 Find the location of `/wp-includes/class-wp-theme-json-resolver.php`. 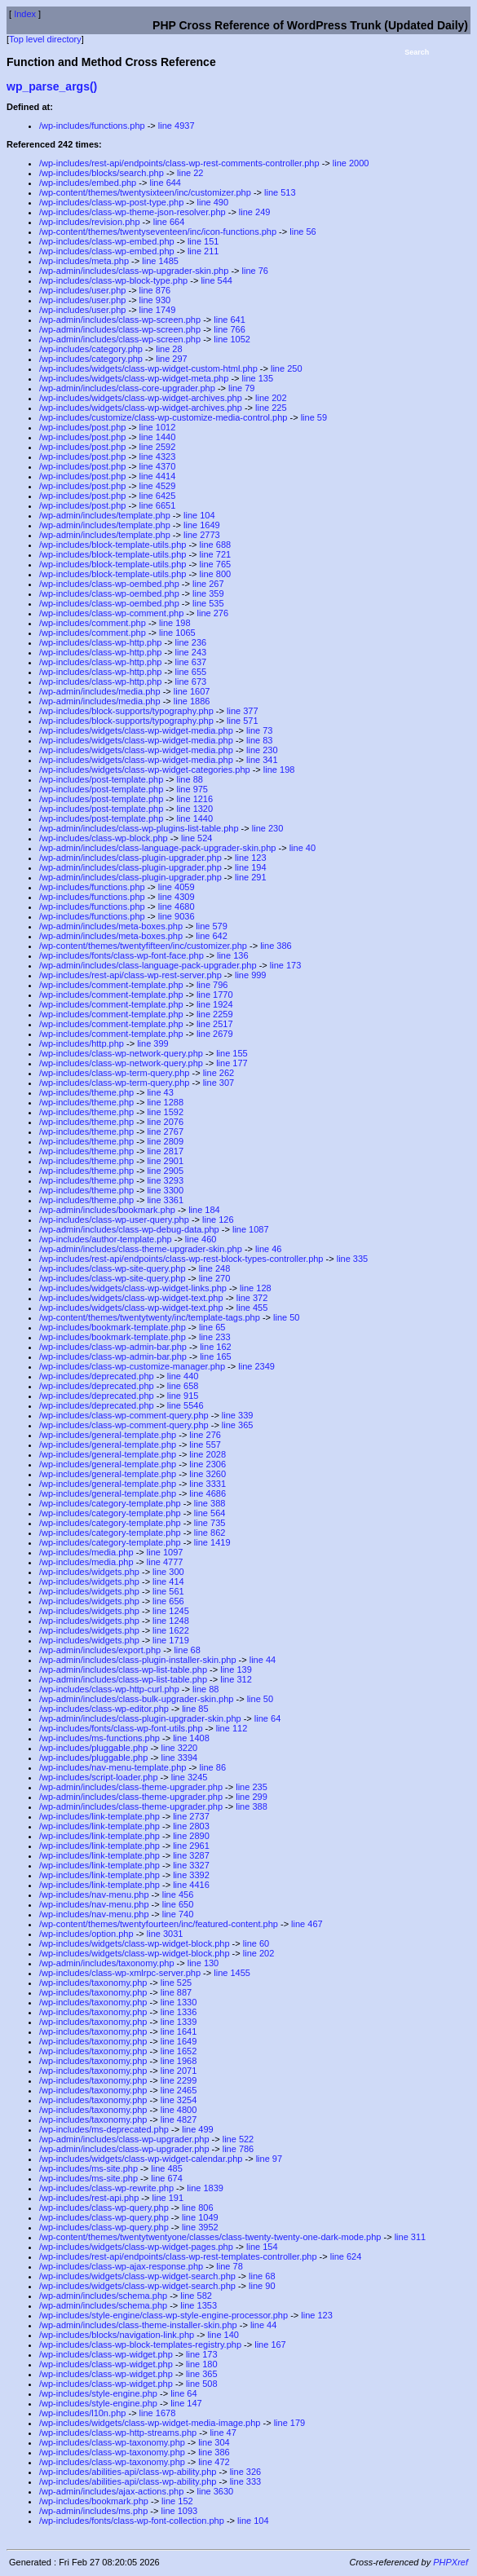

/wp-includes/class-wp-theme-json-resolver.php is located at coordinates (132, 212).